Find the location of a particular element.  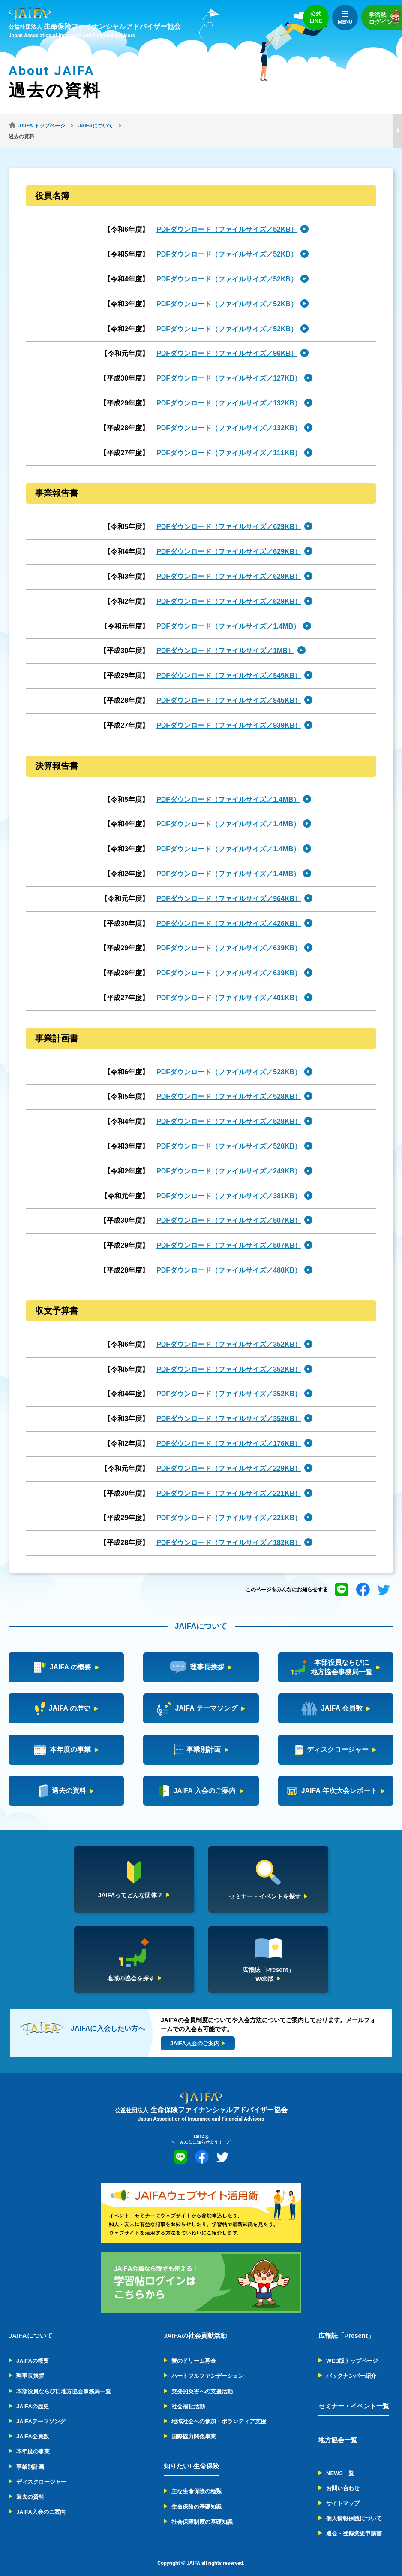

ハートフルファンデーション is located at coordinates (207, 2365).